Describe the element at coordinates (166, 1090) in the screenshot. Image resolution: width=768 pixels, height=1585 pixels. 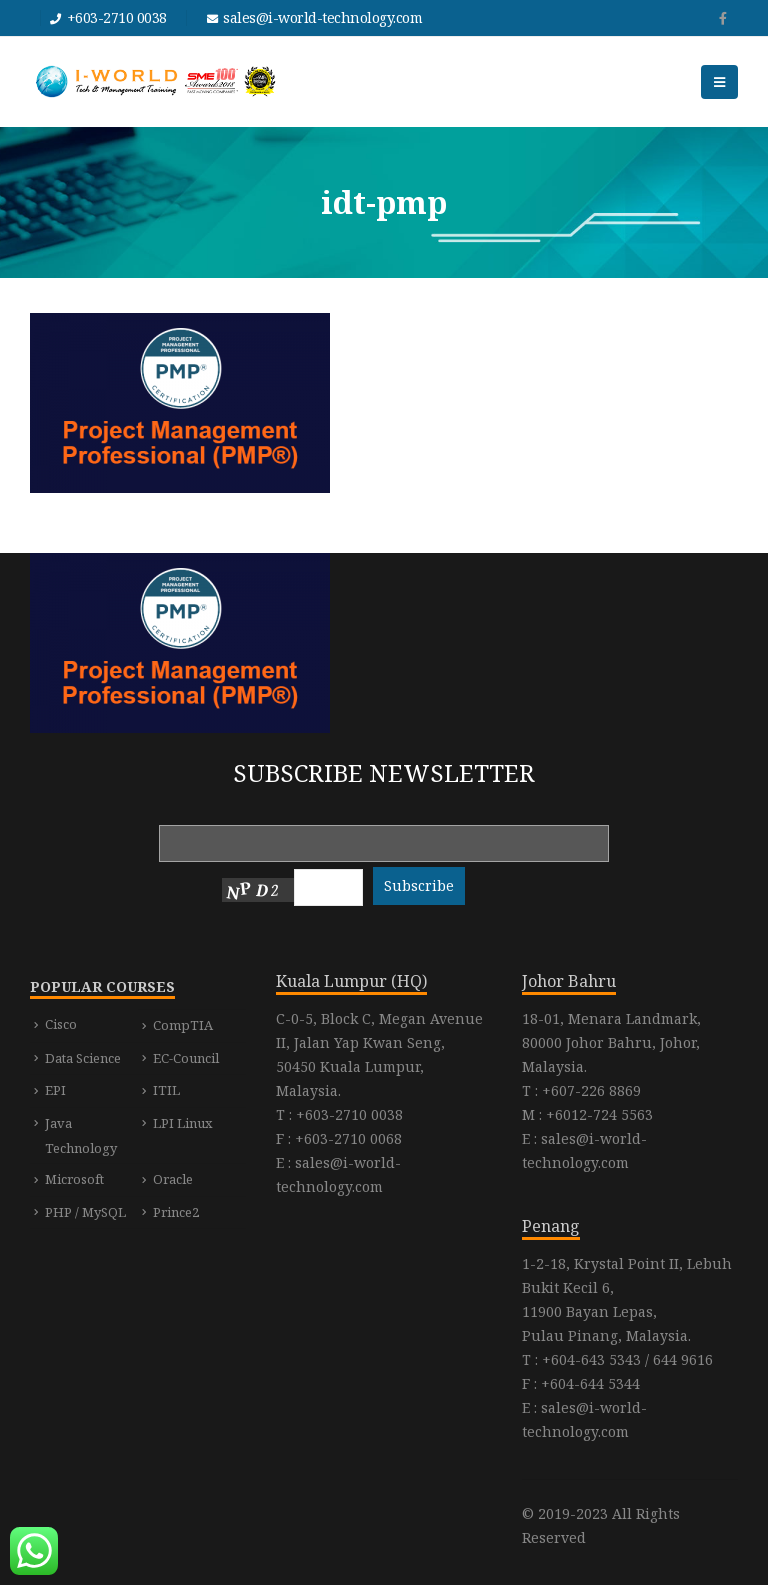
I see `ITIL` at that location.